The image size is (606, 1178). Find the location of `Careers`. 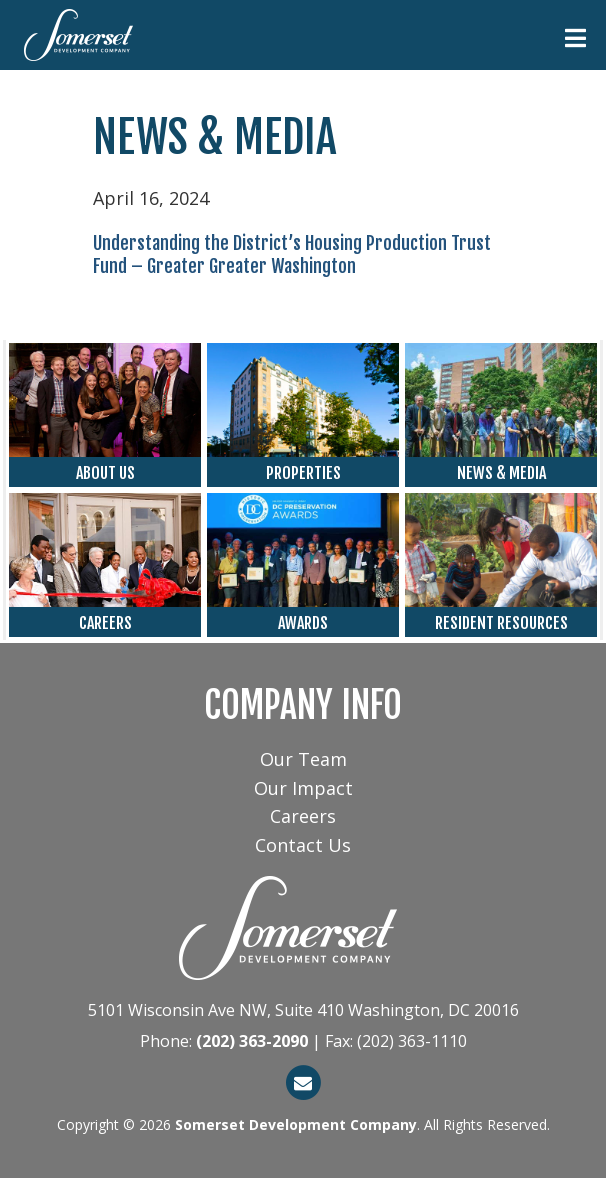

Careers is located at coordinates (303, 816).